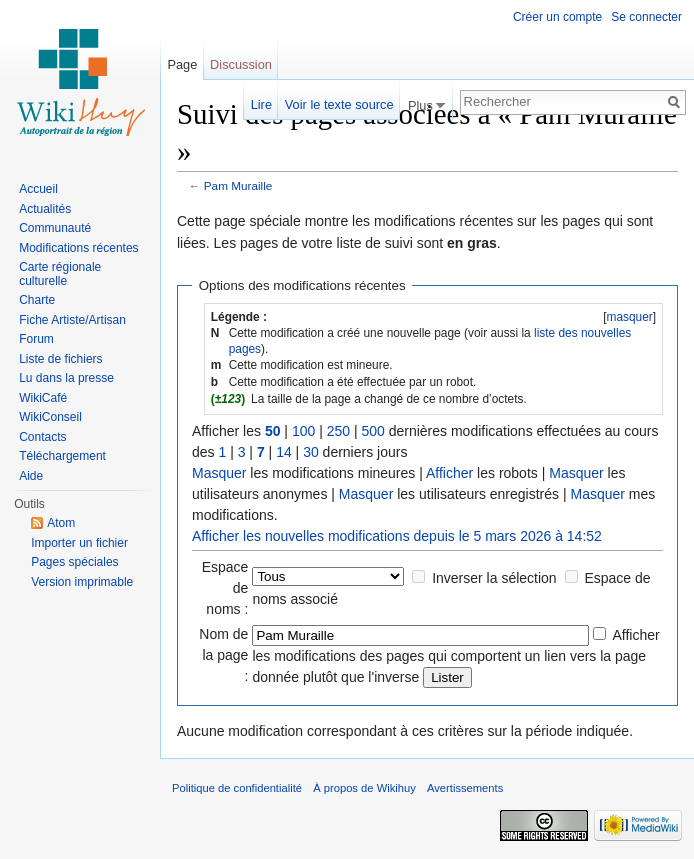 Image resolution: width=694 pixels, height=859 pixels. I want to click on Contacts, so click(42, 437).